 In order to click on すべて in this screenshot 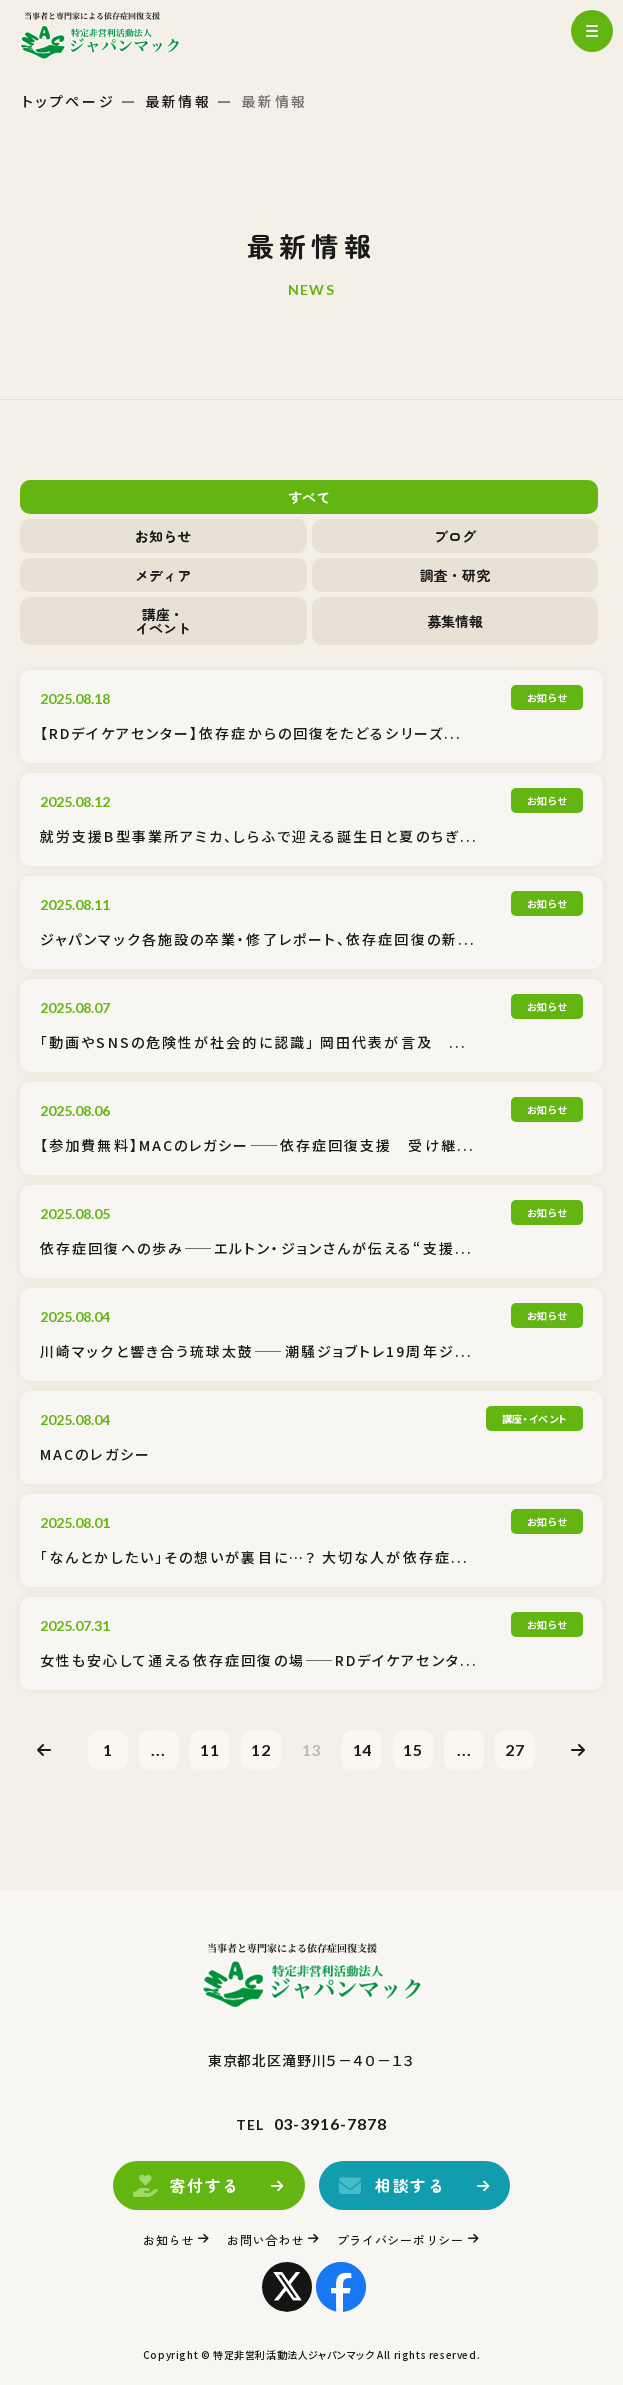, I will do `click(309, 497)`.